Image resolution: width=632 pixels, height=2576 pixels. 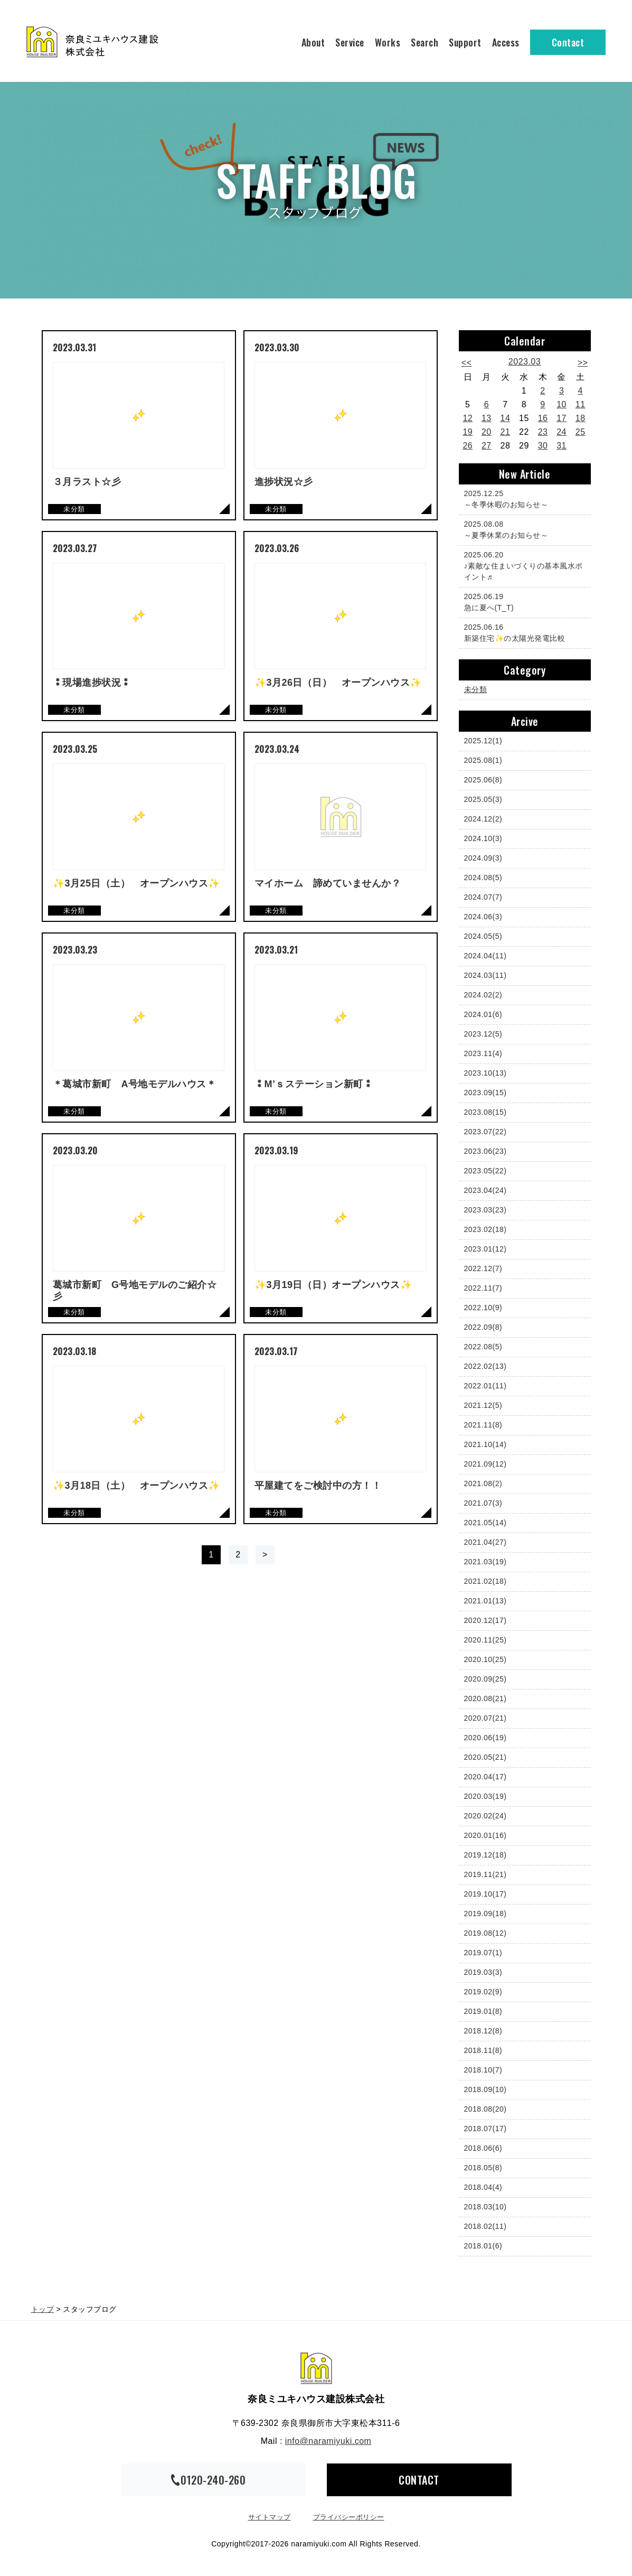 I want to click on 2022.11(7), so click(x=483, y=1288).